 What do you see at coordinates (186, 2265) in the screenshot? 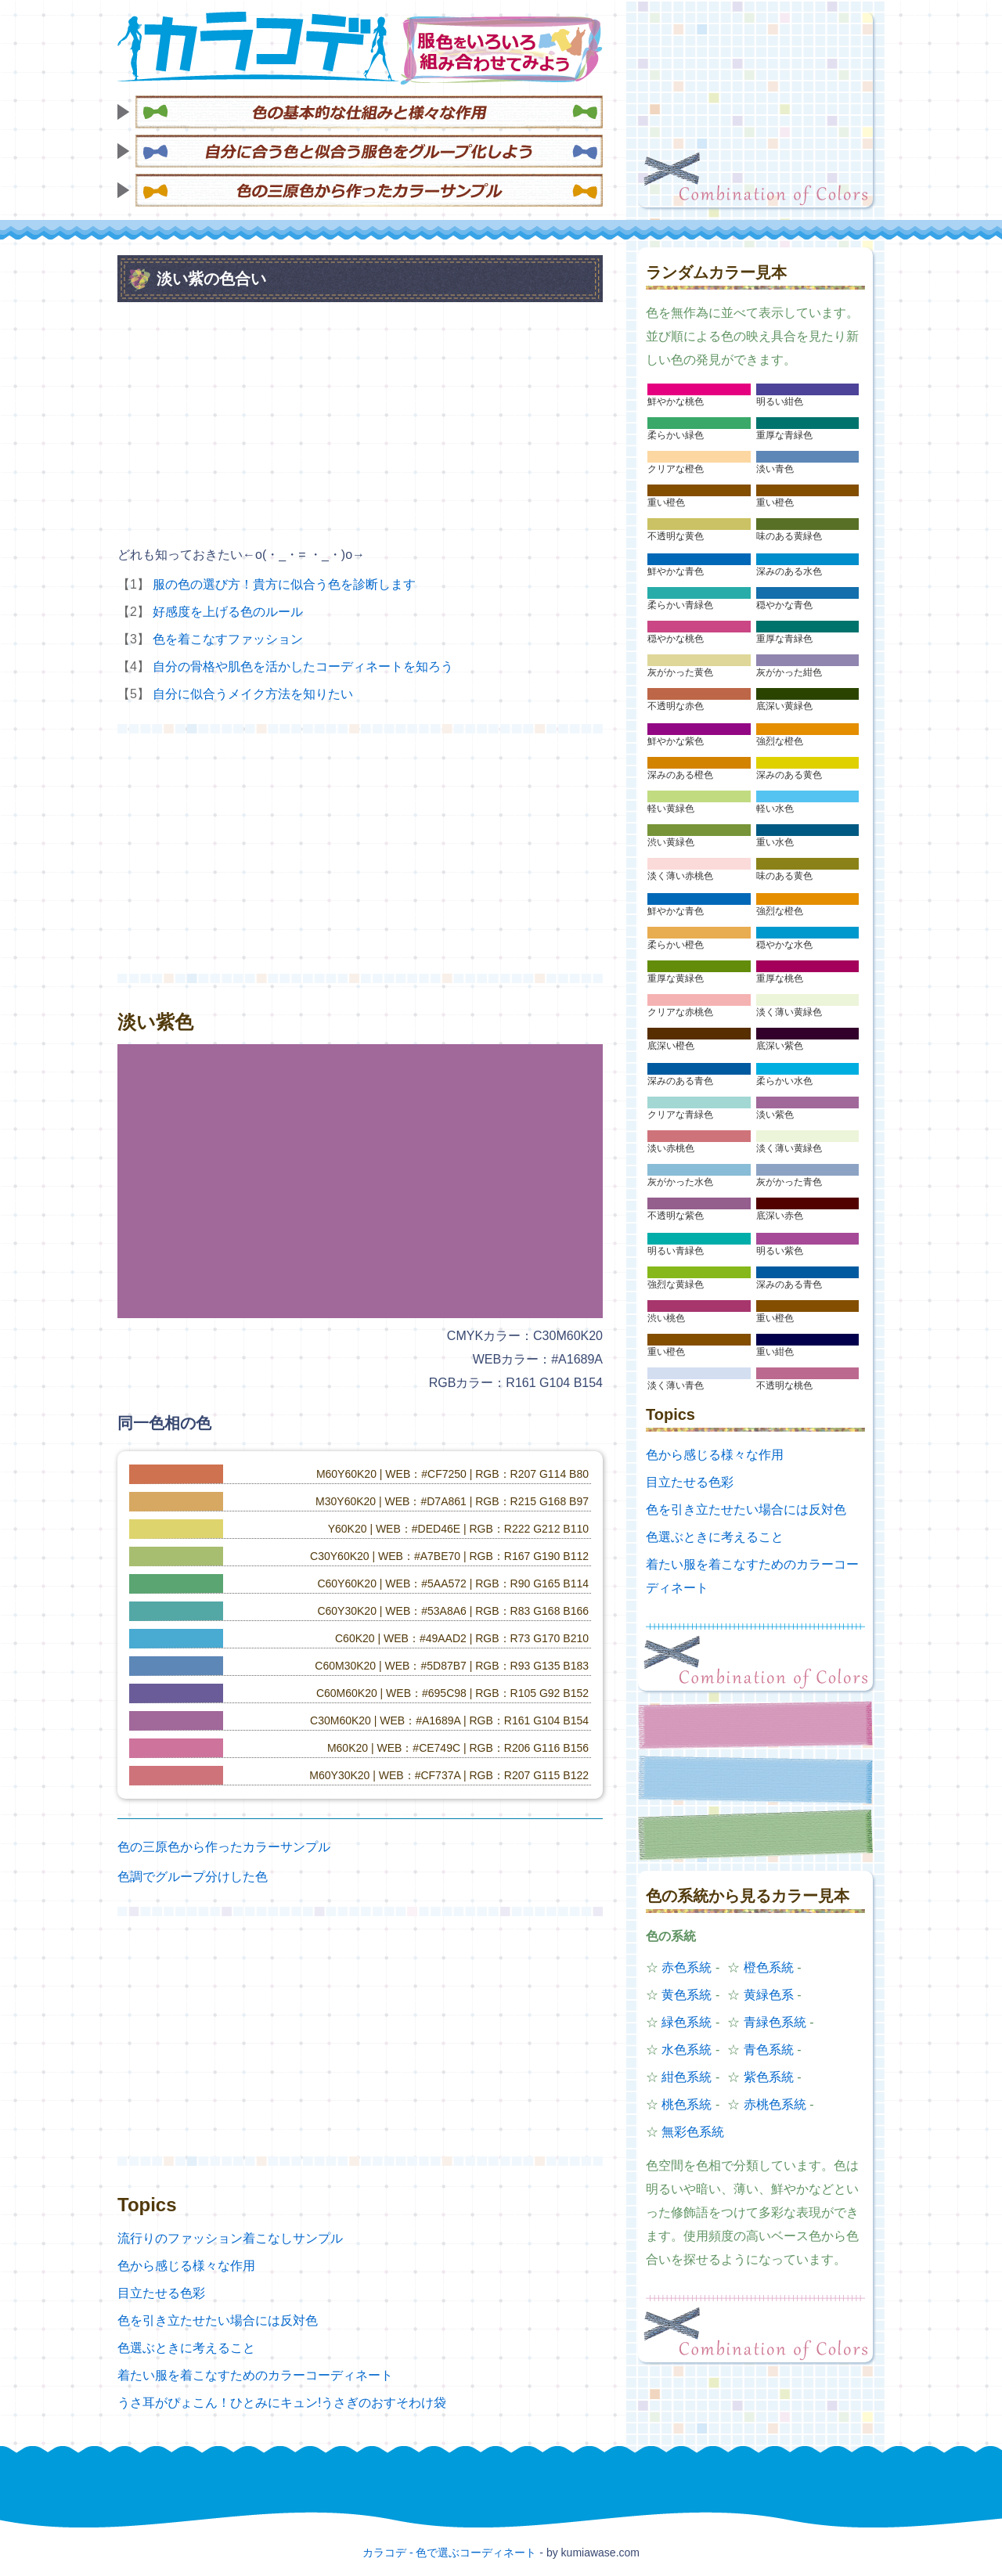
I see `色から感じる様々な作用` at bounding box center [186, 2265].